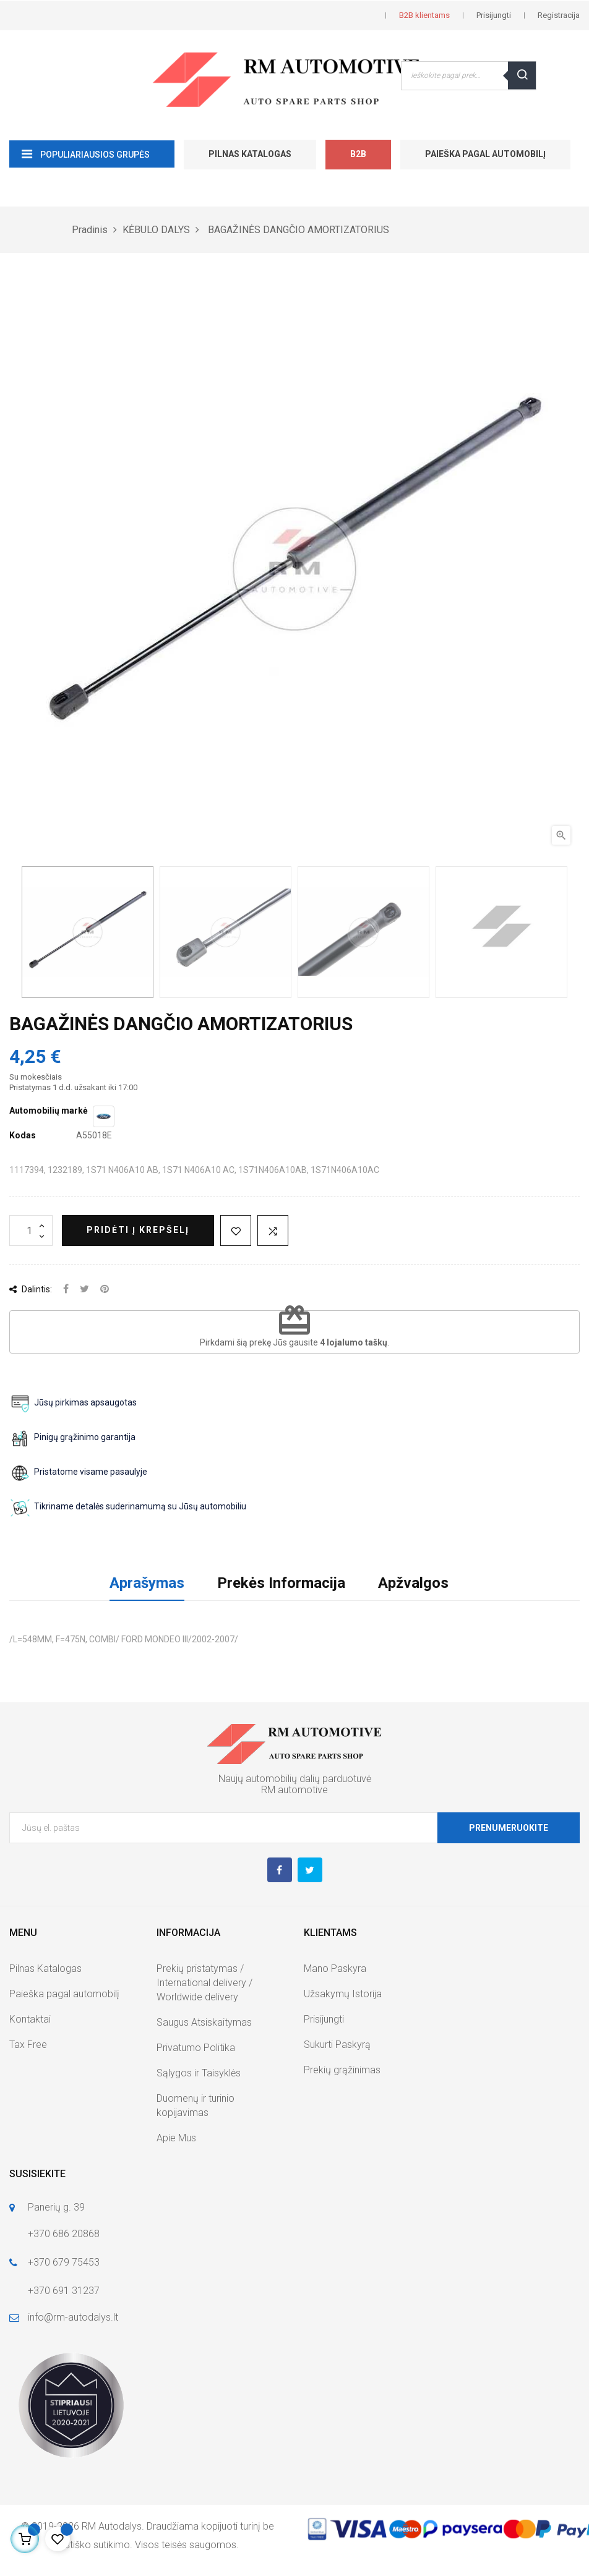 This screenshot has width=589, height=2576. What do you see at coordinates (64, 2262) in the screenshot?
I see `+370 679 75453` at bounding box center [64, 2262].